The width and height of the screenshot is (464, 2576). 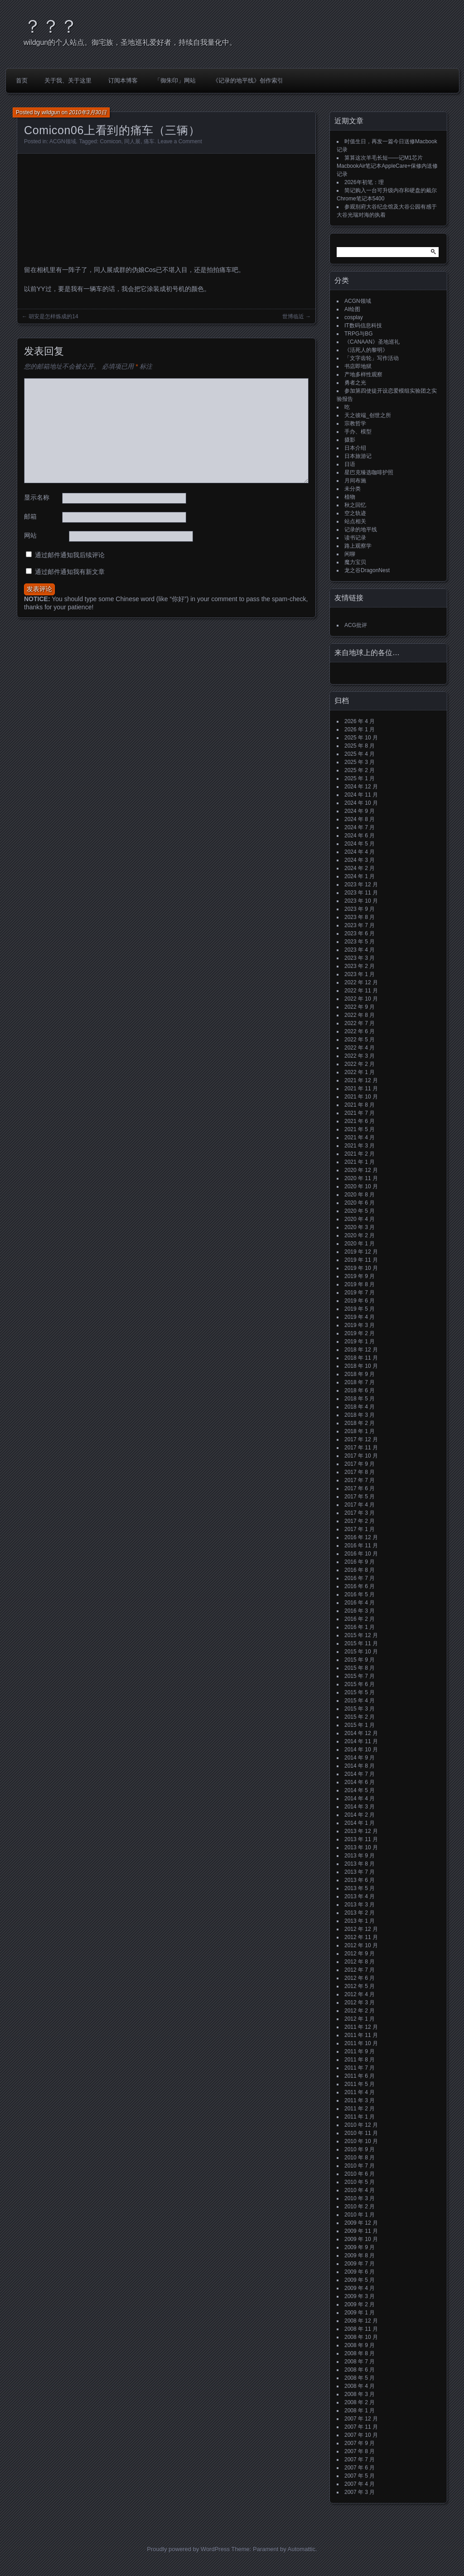 What do you see at coordinates (22, 80) in the screenshot?
I see `首页` at bounding box center [22, 80].